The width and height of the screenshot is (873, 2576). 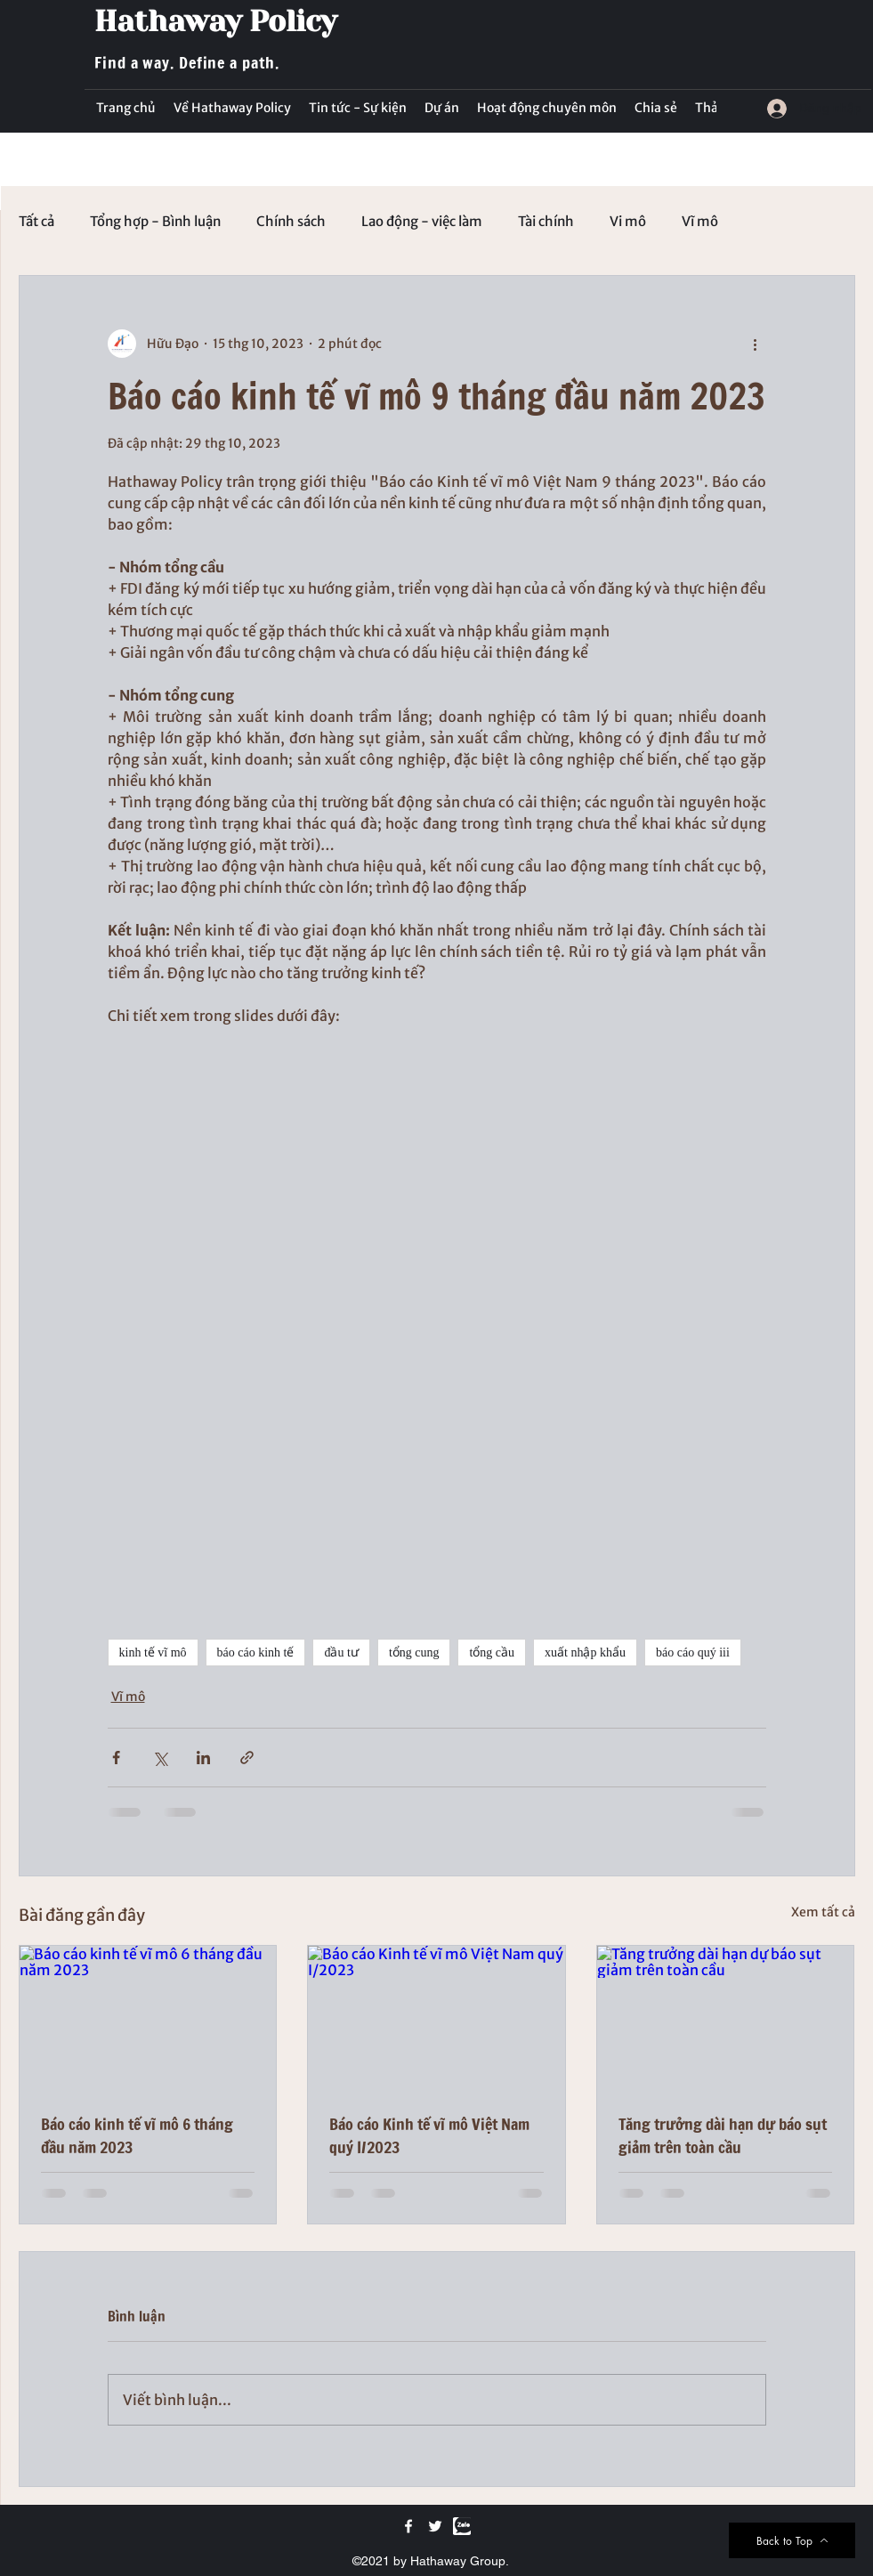 What do you see at coordinates (628, 222) in the screenshot?
I see `Vi mô` at bounding box center [628, 222].